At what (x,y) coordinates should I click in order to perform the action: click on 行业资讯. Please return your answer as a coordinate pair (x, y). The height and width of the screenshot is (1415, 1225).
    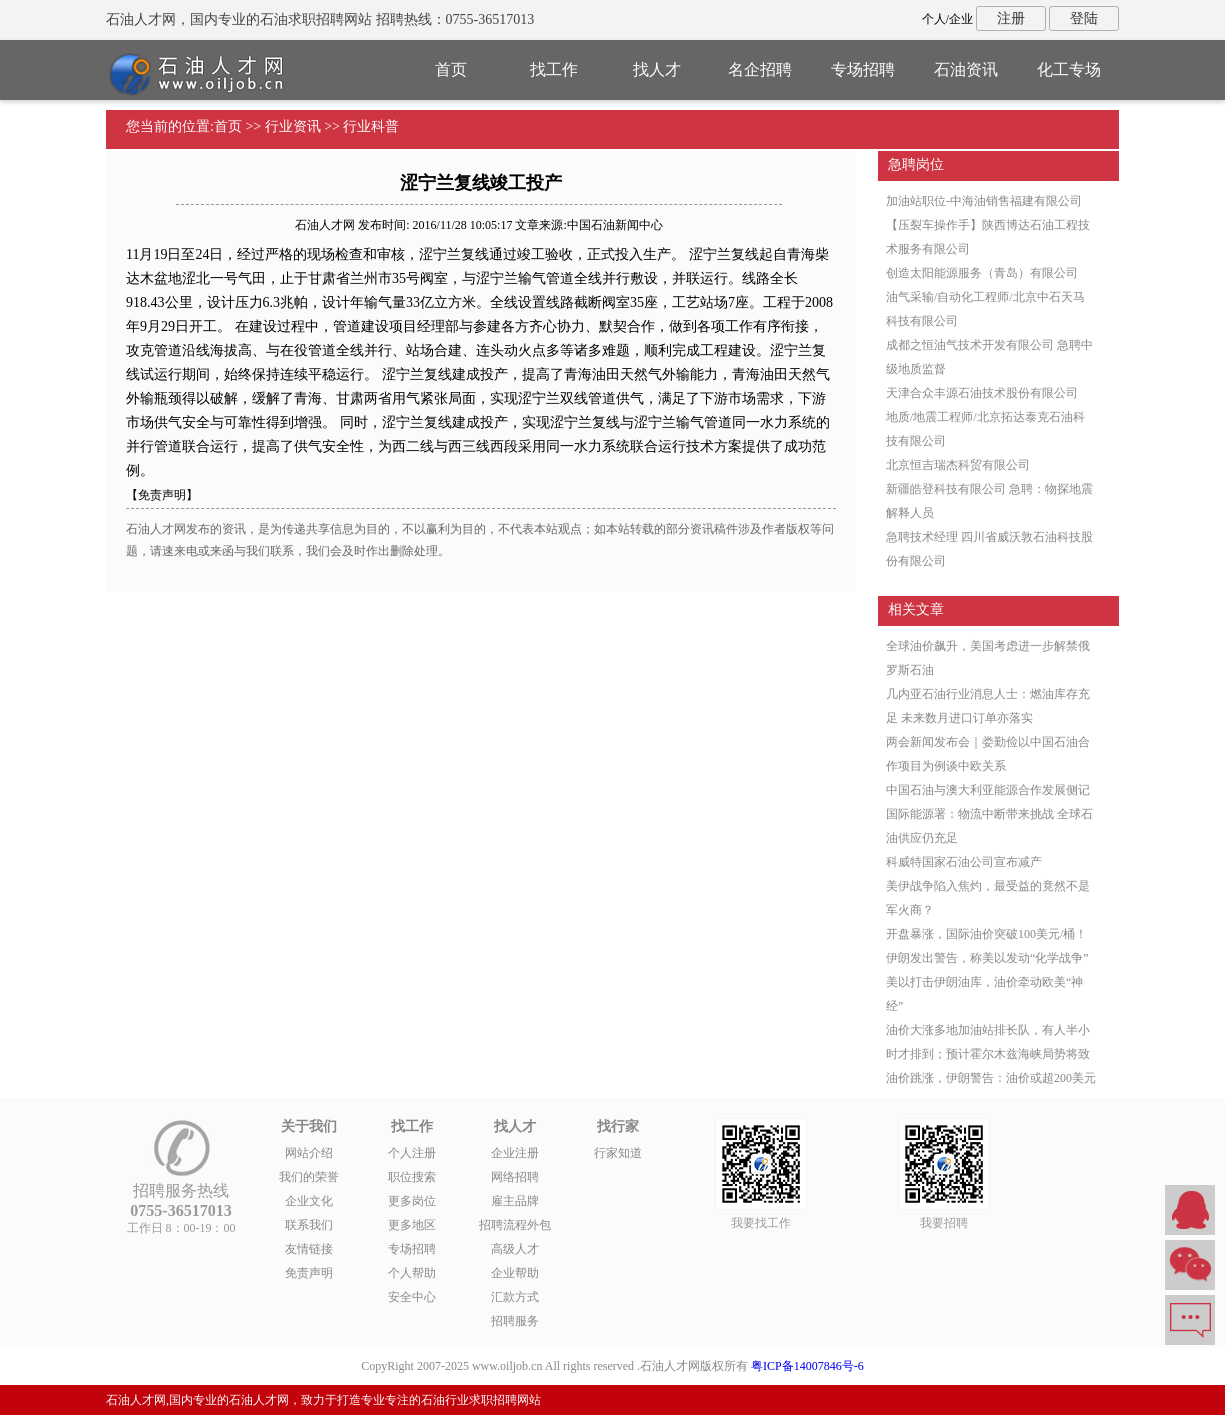
    Looking at the image, I should click on (293, 126).